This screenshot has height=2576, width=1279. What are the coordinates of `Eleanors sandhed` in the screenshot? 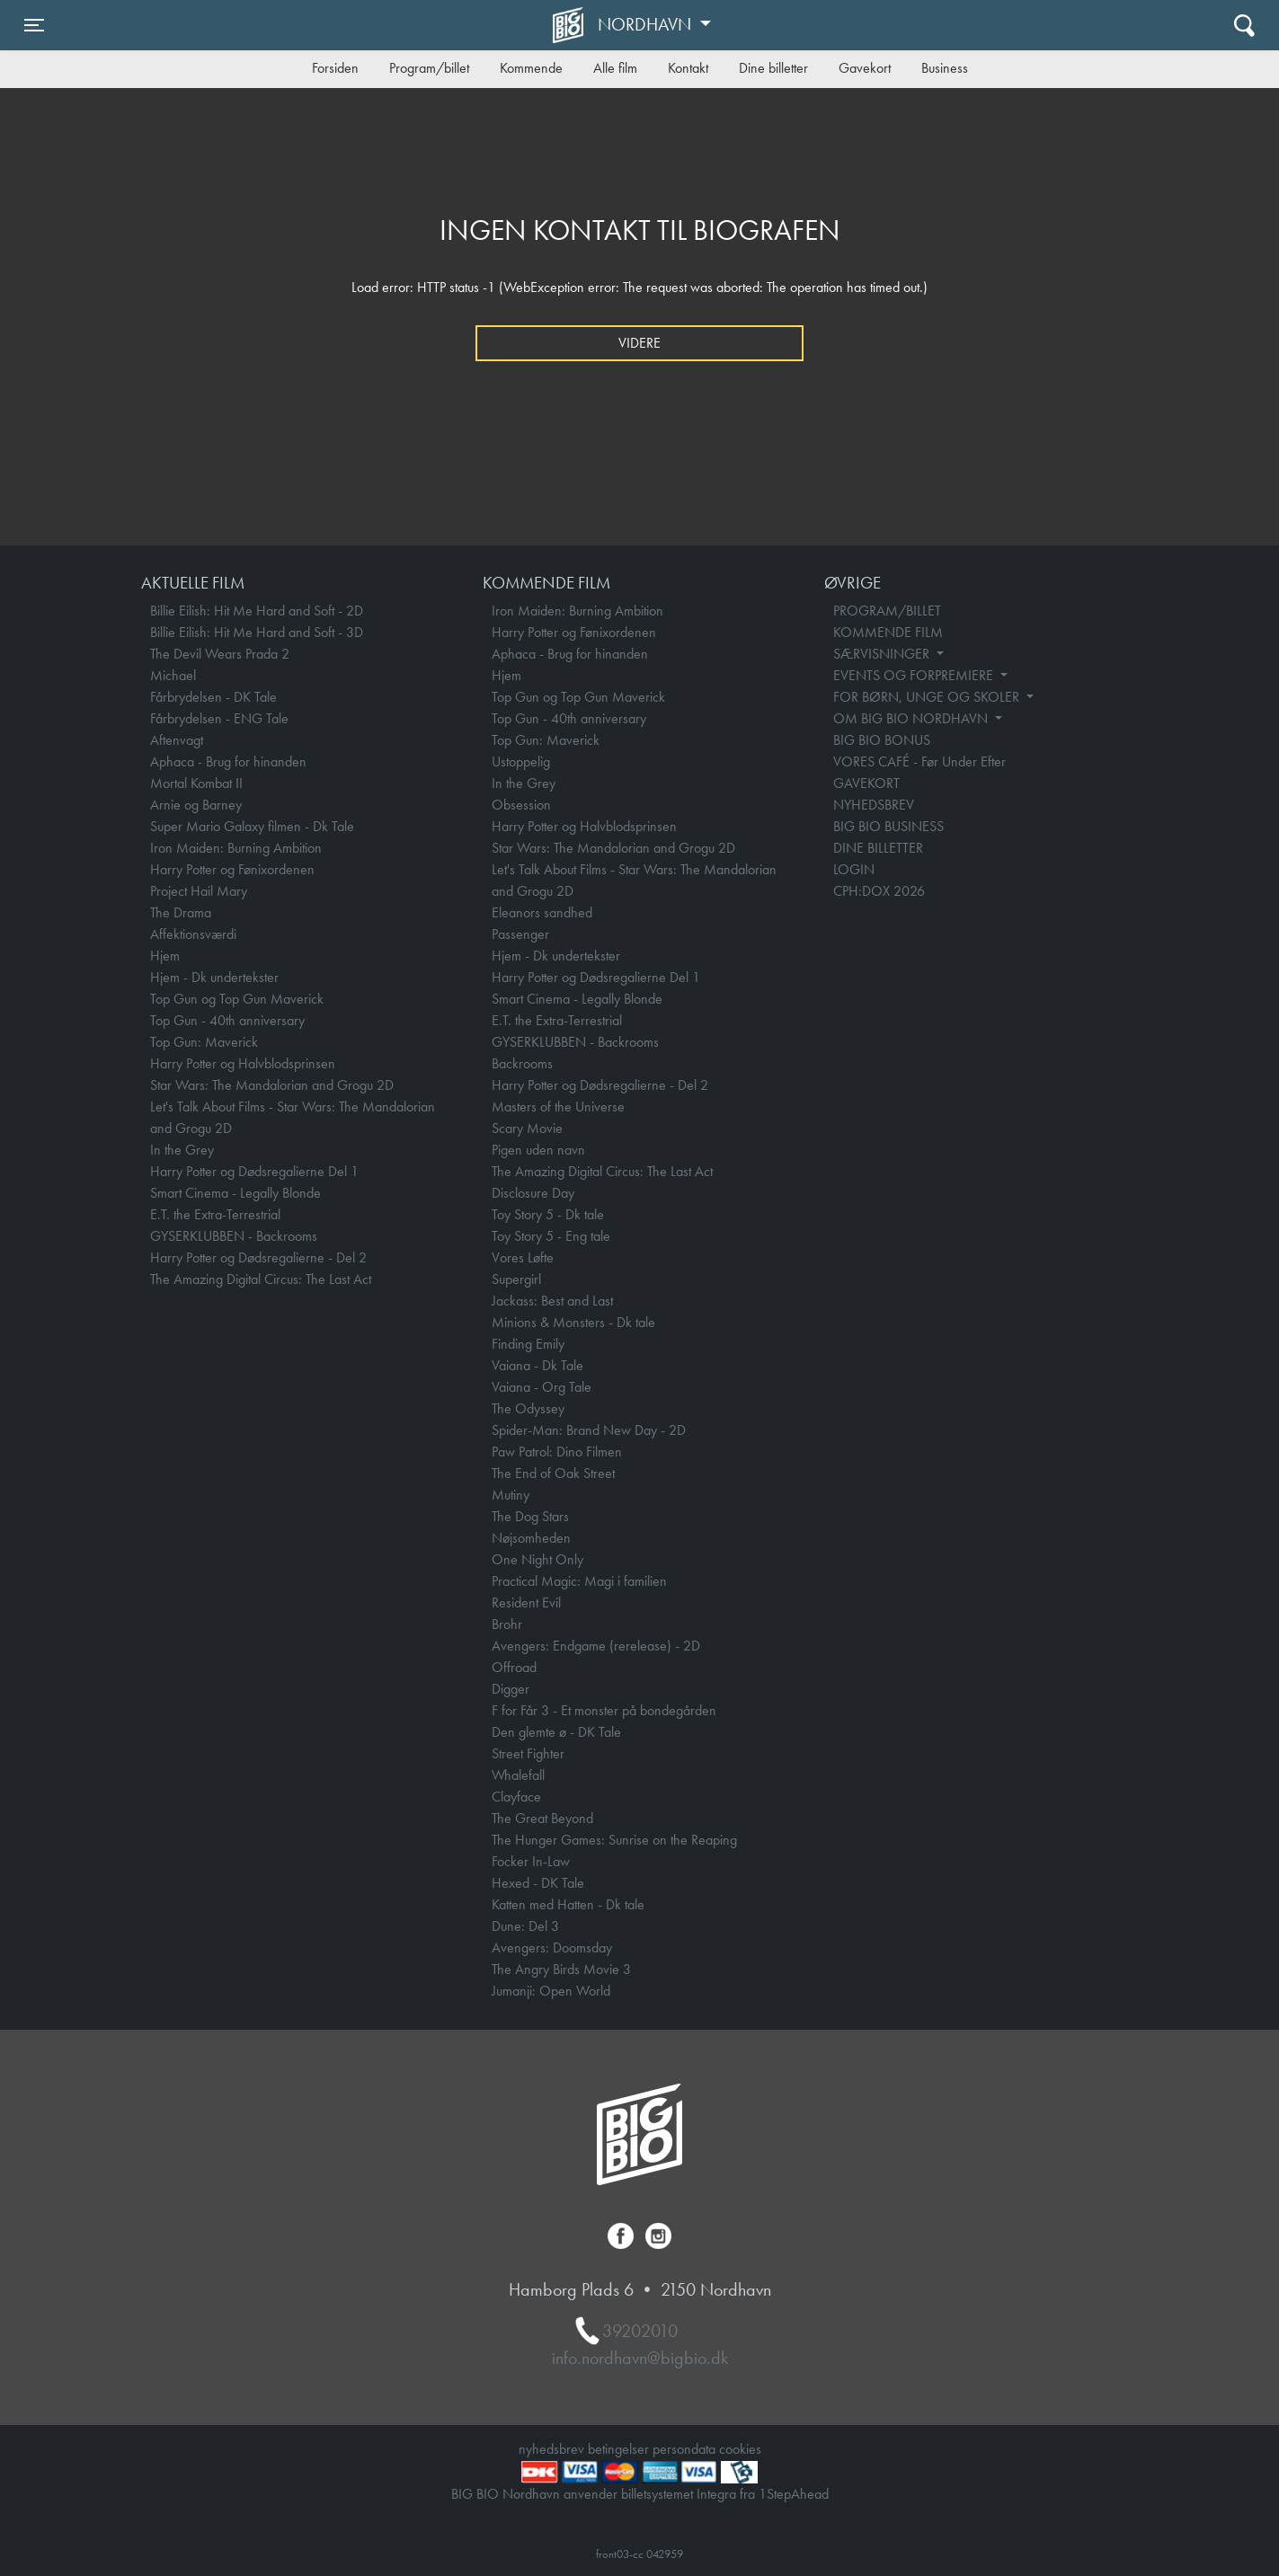 It's located at (542, 912).